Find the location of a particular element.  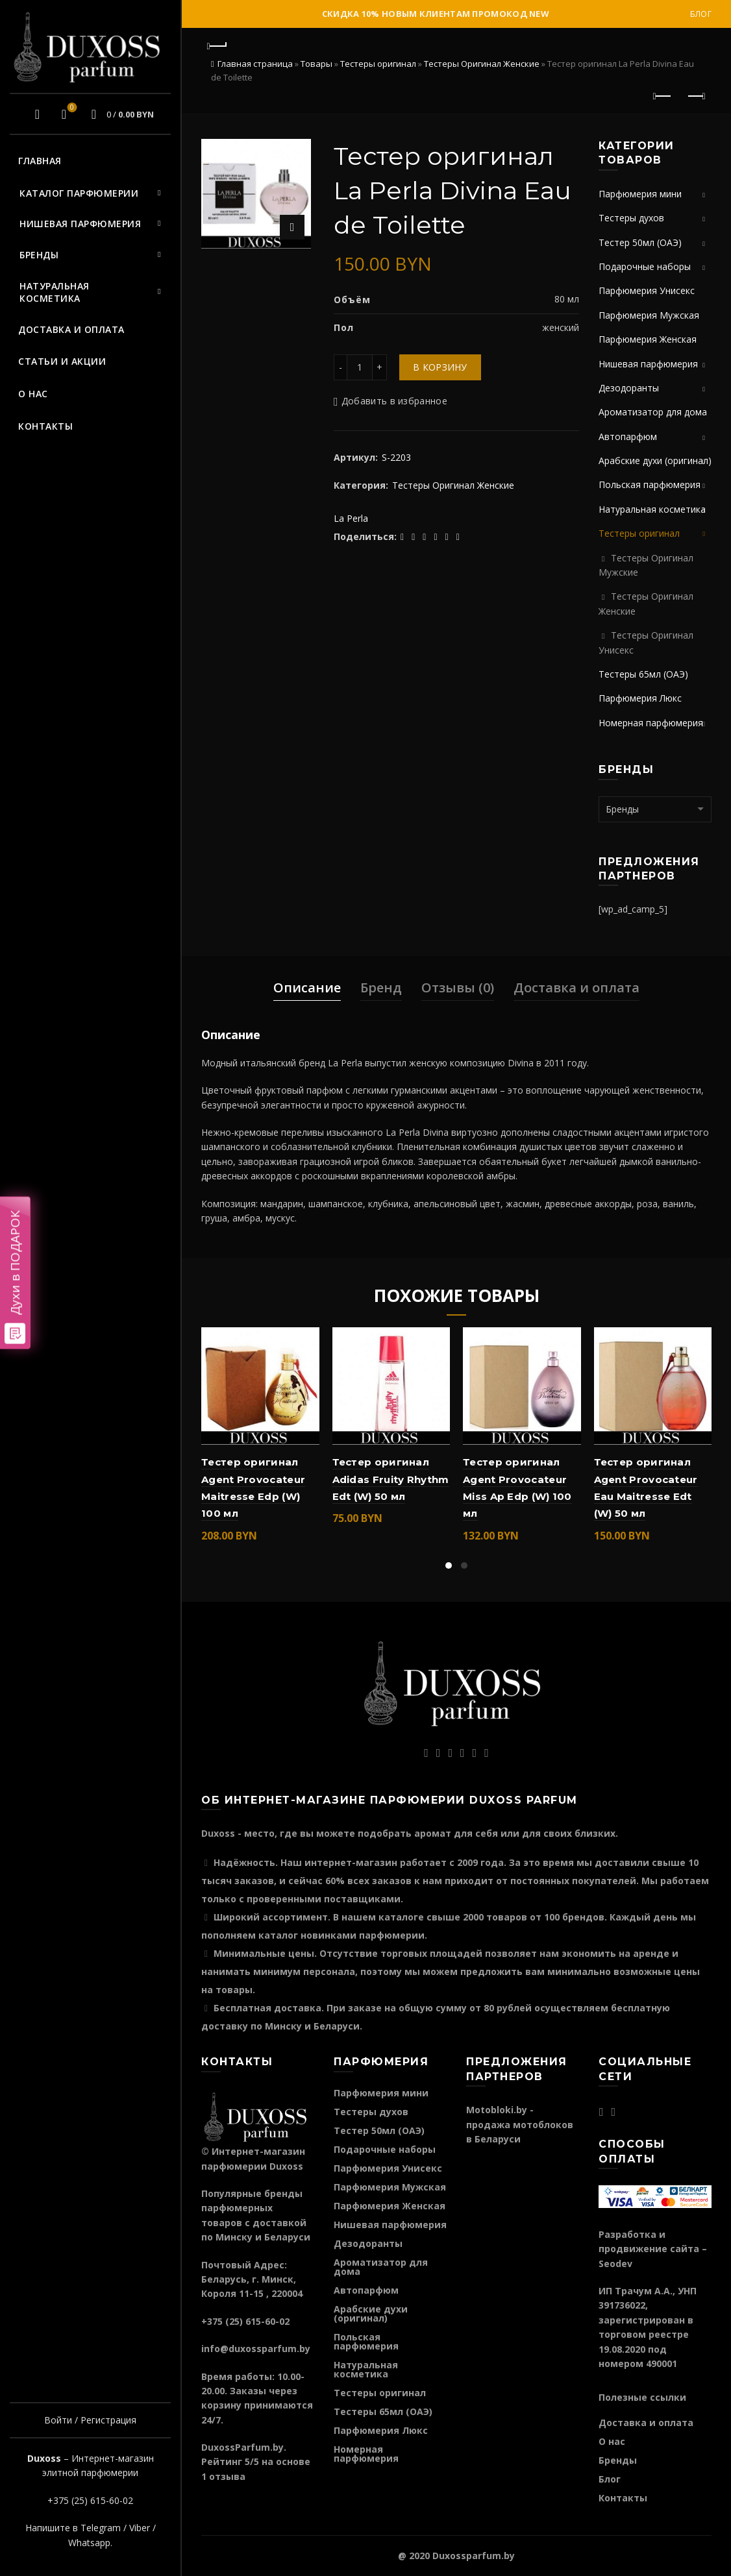

Нажмите для увеличения is located at coordinates (292, 227).